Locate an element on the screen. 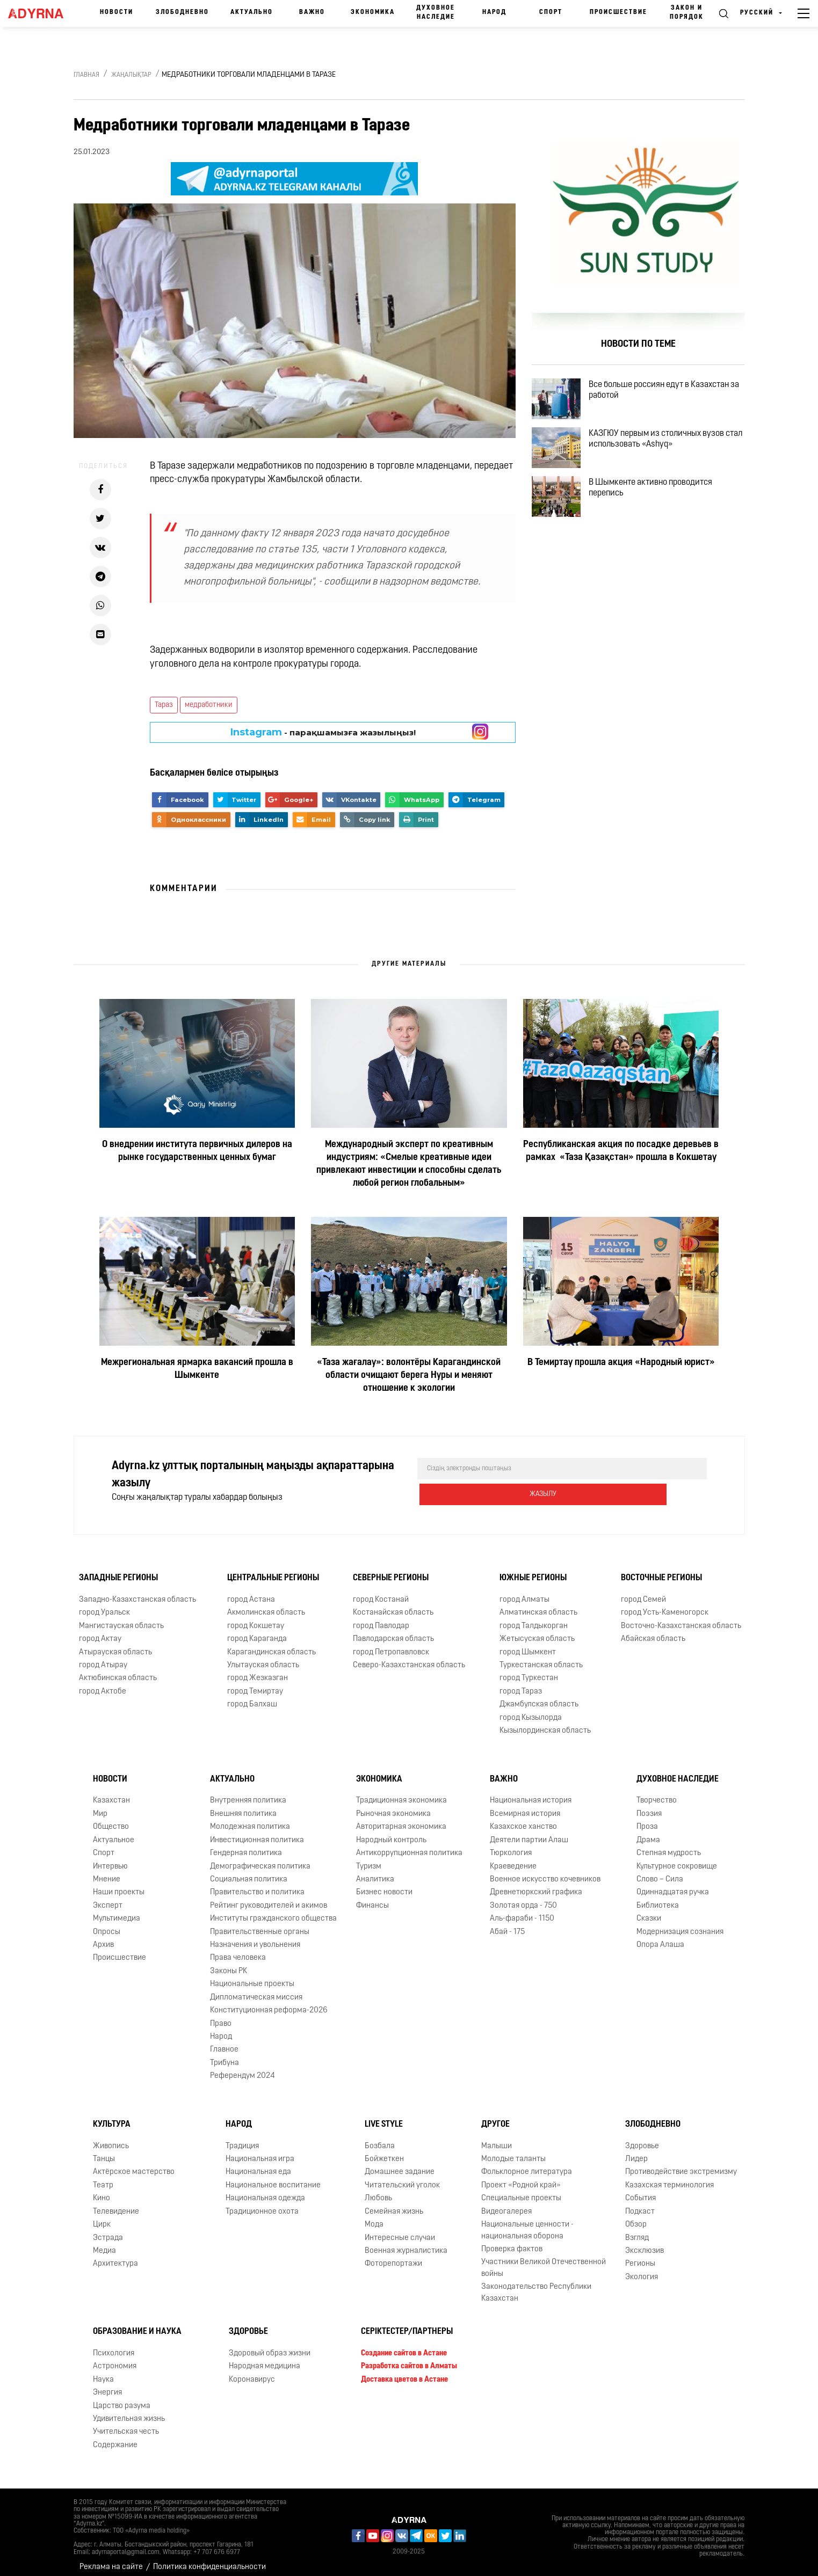  Национальная история is located at coordinates (530, 1792).